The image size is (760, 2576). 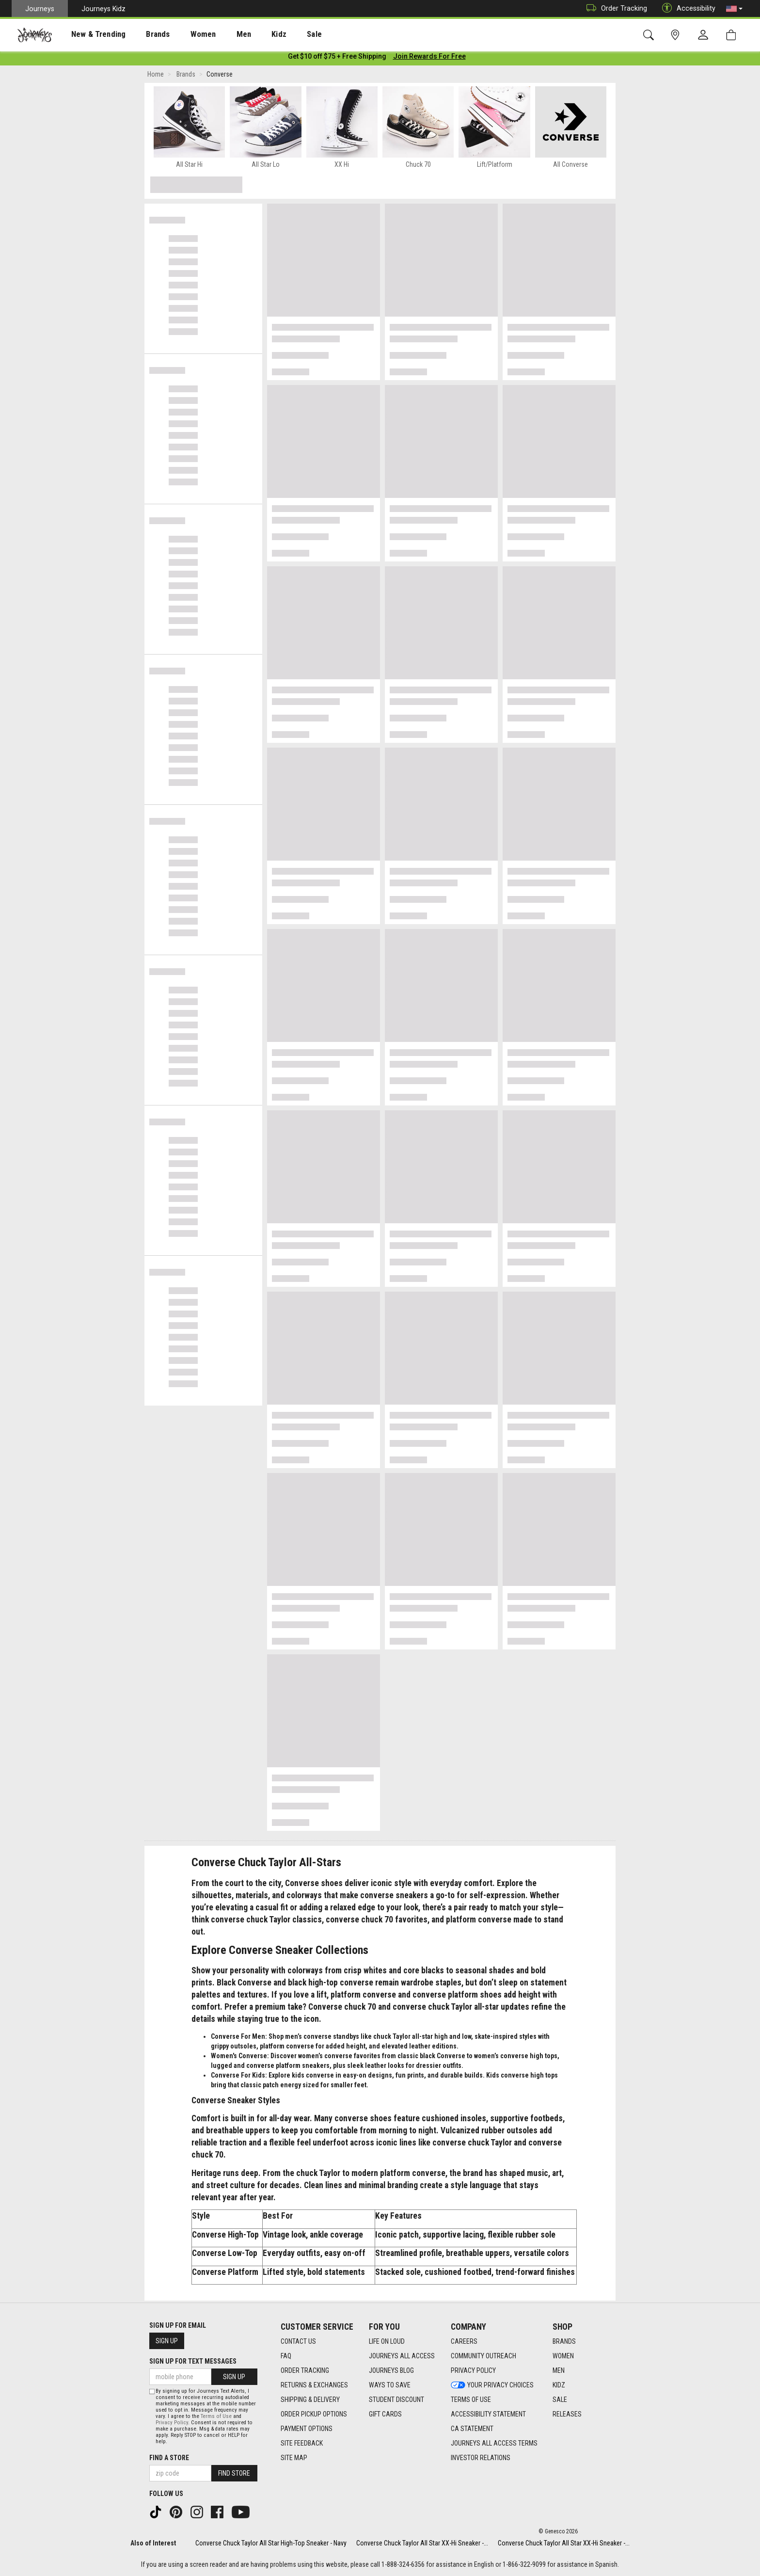 I want to click on Sign Up, so click(x=167, y=2341).